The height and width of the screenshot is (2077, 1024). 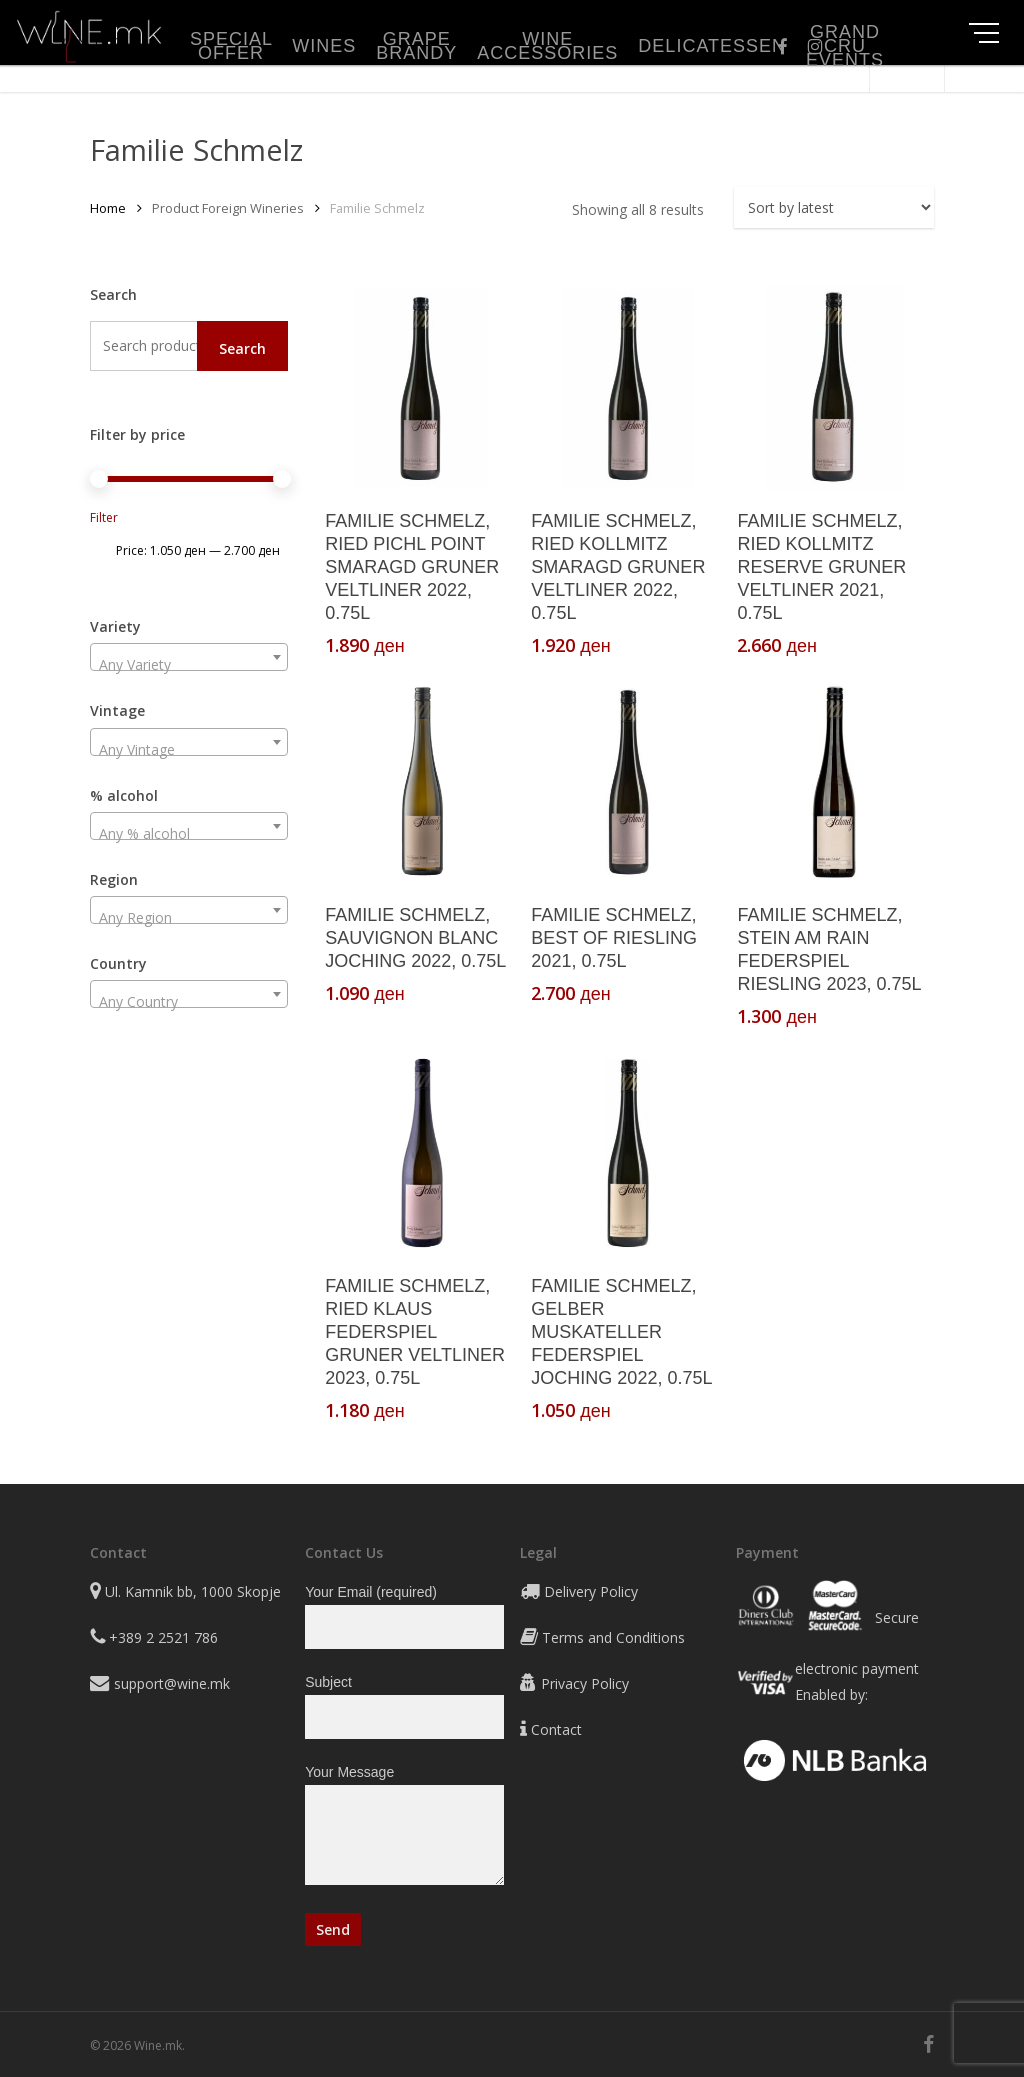 What do you see at coordinates (591, 1591) in the screenshot?
I see `Delivery Policy` at bounding box center [591, 1591].